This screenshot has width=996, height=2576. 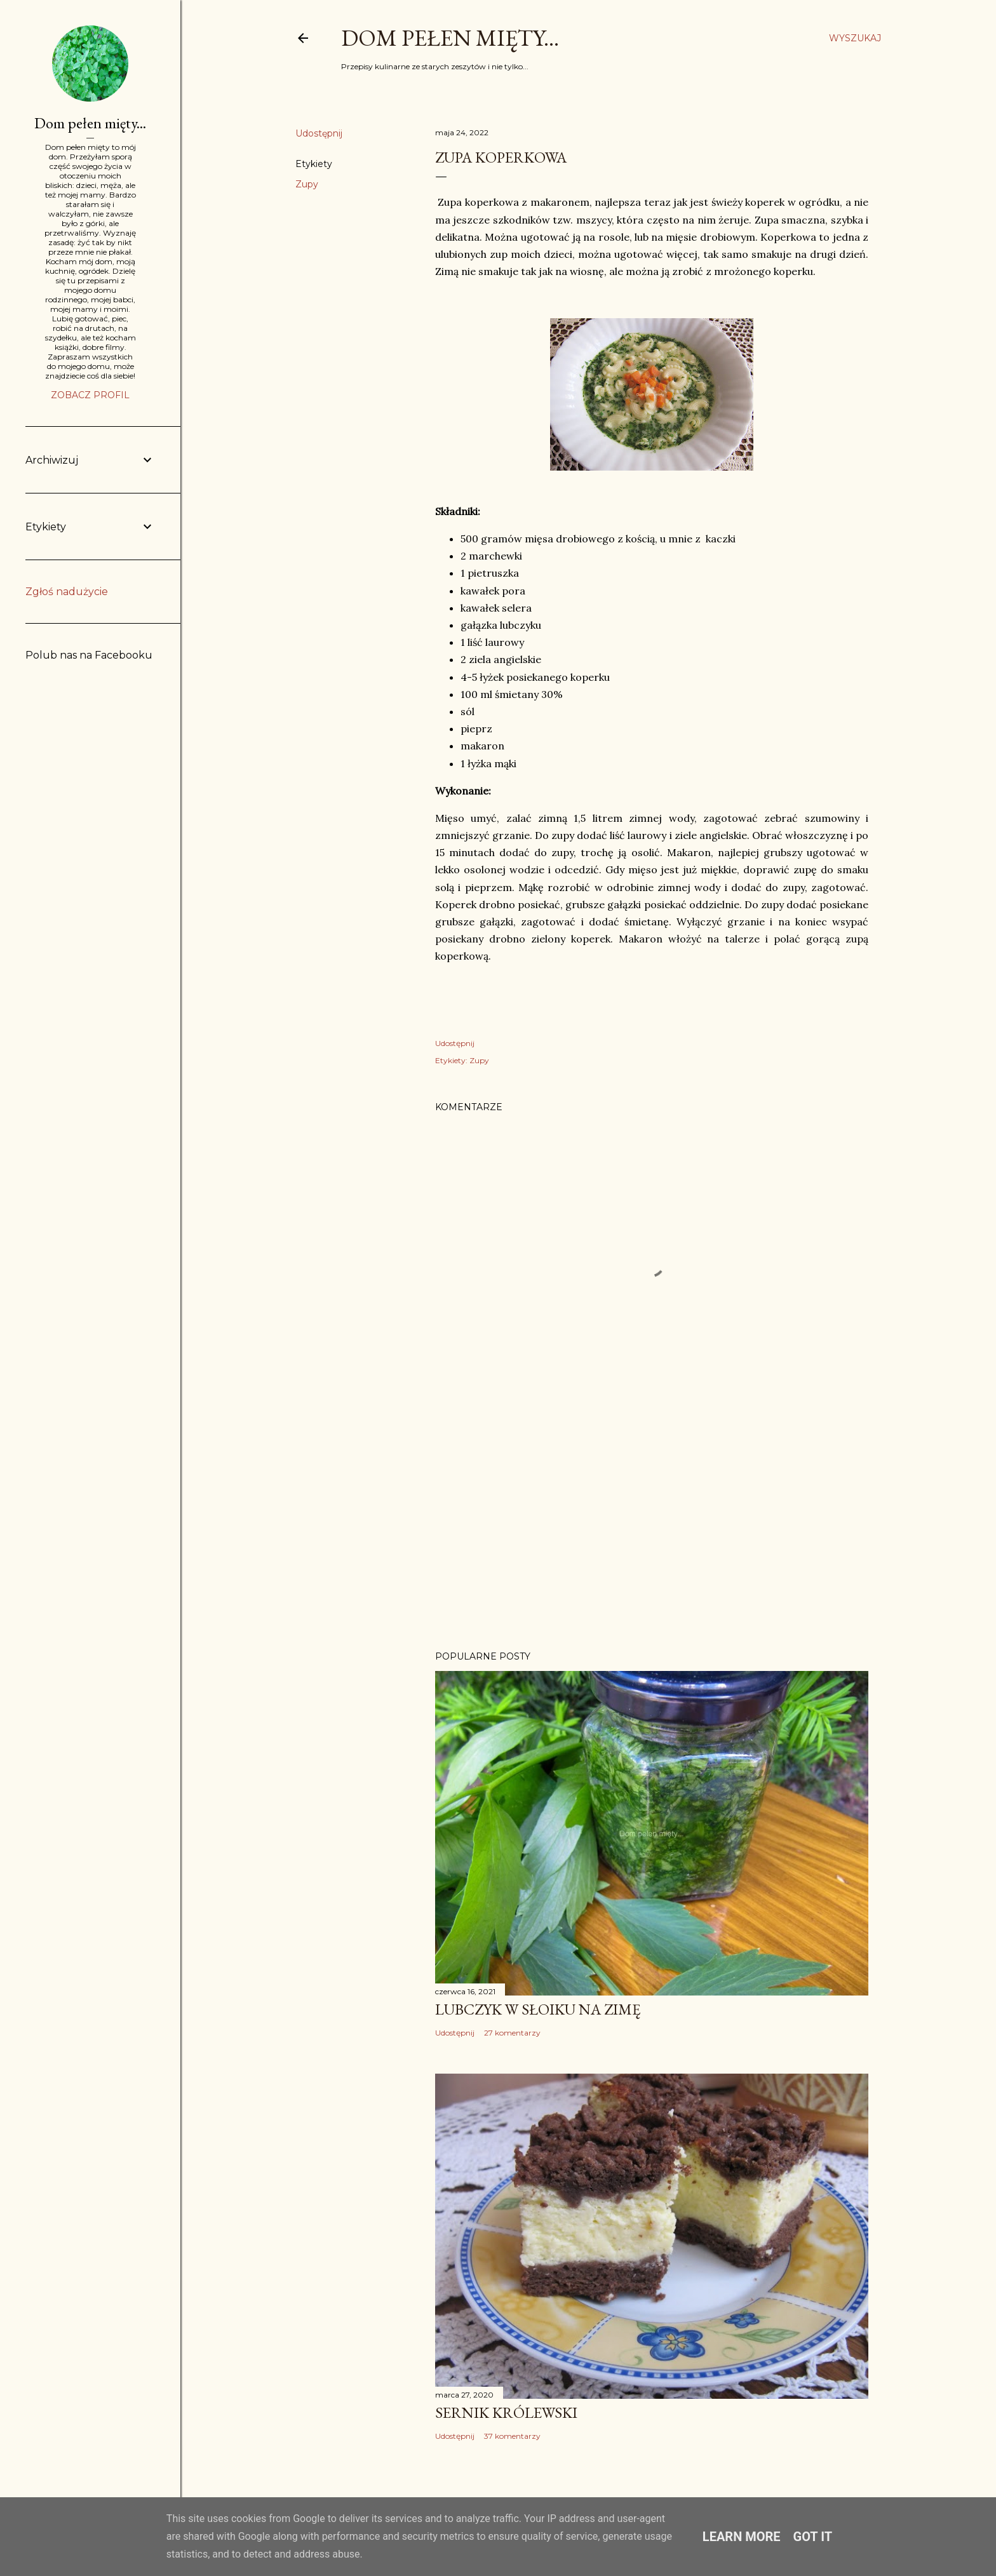 What do you see at coordinates (66, 592) in the screenshot?
I see `Zgłoś nadużycie` at bounding box center [66, 592].